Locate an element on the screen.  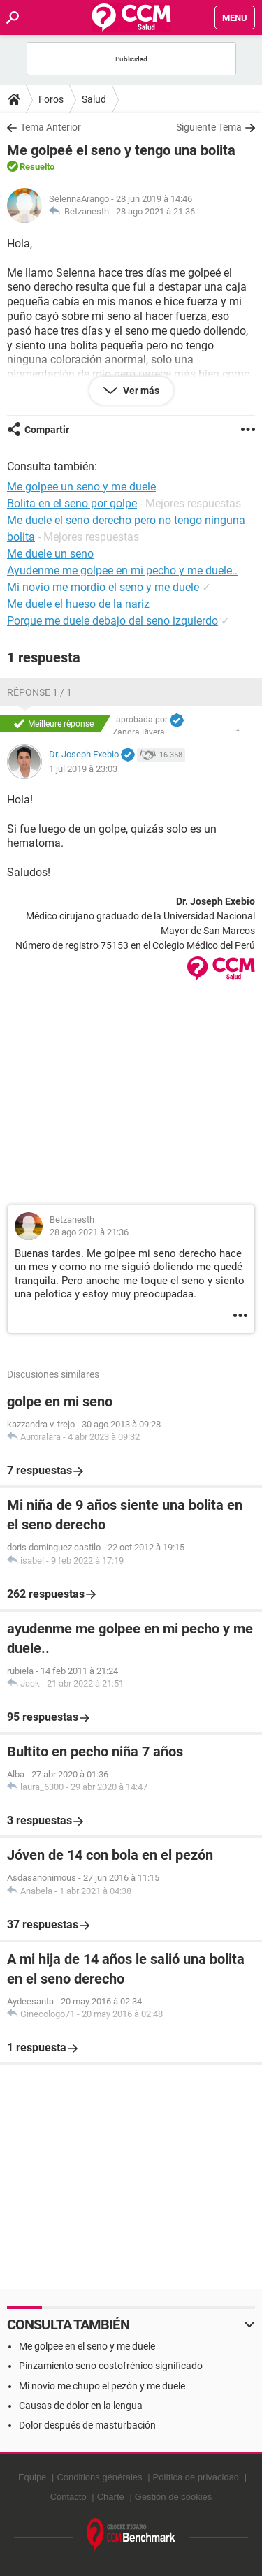
Me golpee en el seno y me duele is located at coordinates (87, 2346).